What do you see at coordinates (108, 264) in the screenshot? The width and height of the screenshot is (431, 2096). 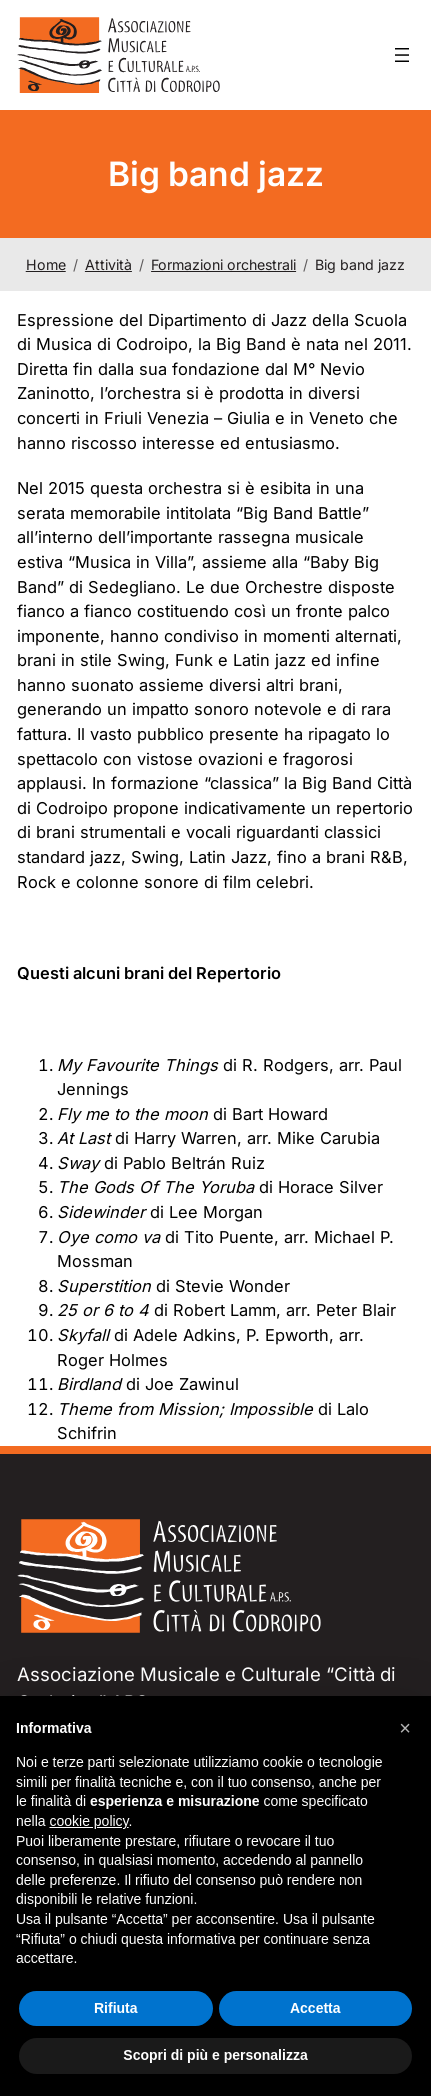 I see `Attività` at bounding box center [108, 264].